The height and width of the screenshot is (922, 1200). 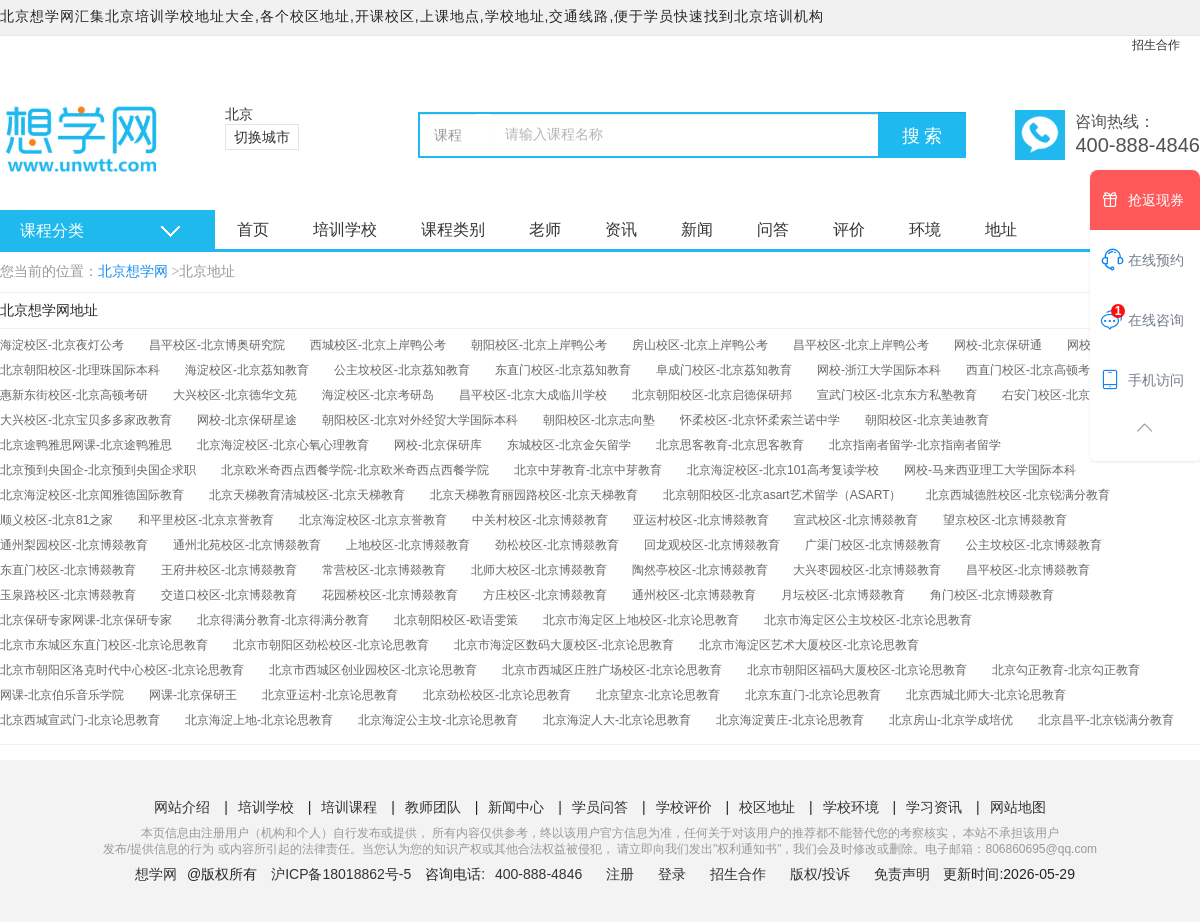 I want to click on 顺义校区-北京81之家, so click(x=56, y=520).